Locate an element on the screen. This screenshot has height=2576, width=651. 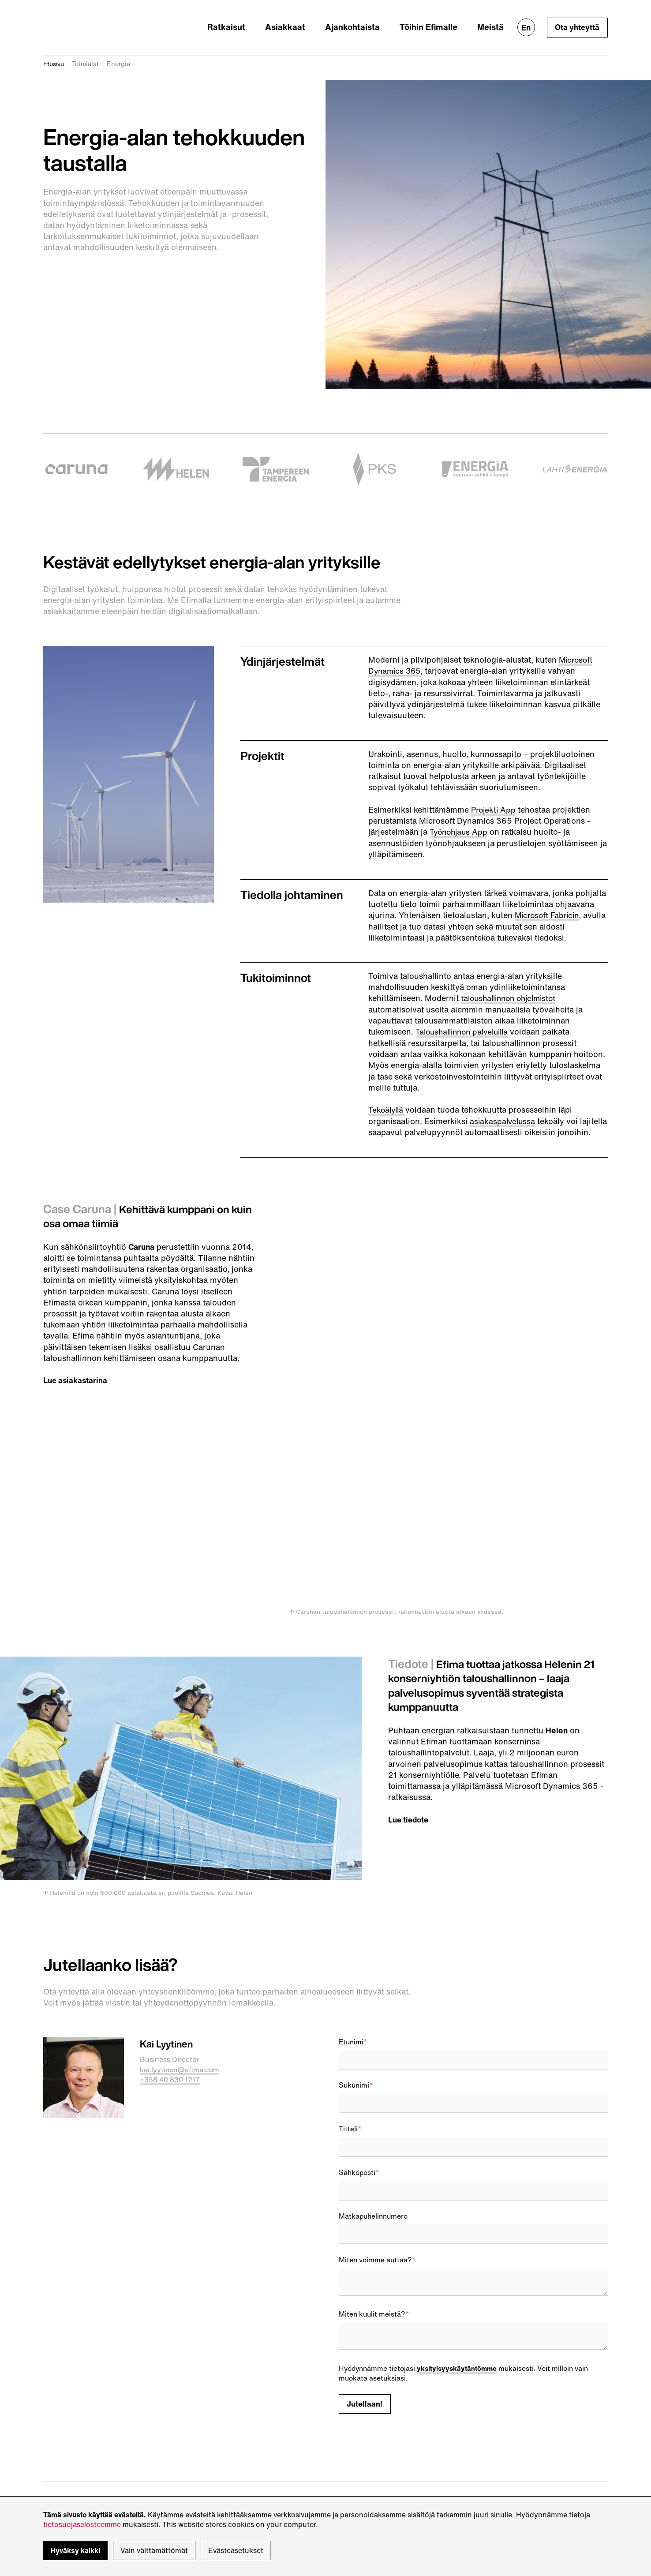
tietosuojaselosteemme is located at coordinates (82, 2524).